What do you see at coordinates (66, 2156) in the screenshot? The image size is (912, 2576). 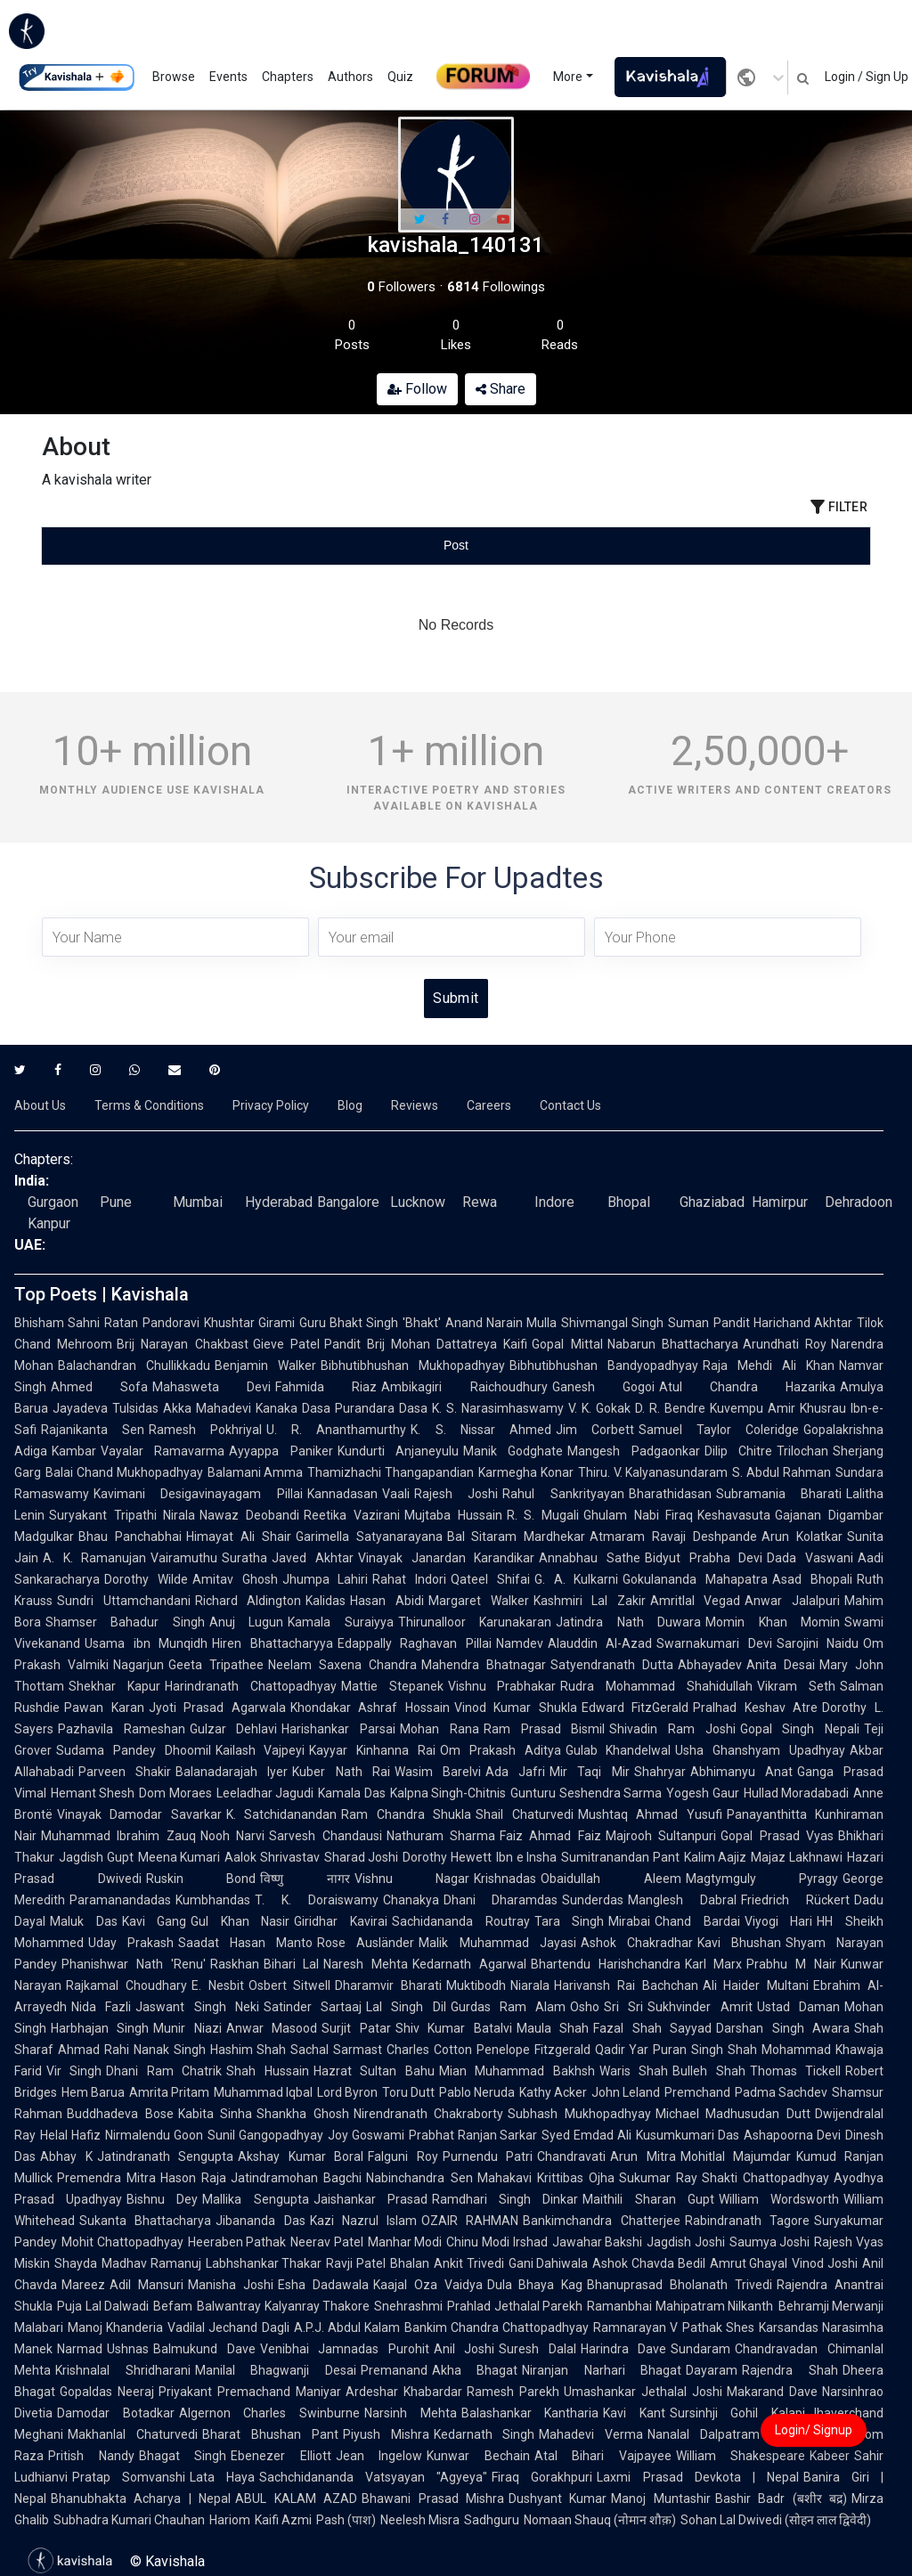 I see `Abhay K` at bounding box center [66, 2156].